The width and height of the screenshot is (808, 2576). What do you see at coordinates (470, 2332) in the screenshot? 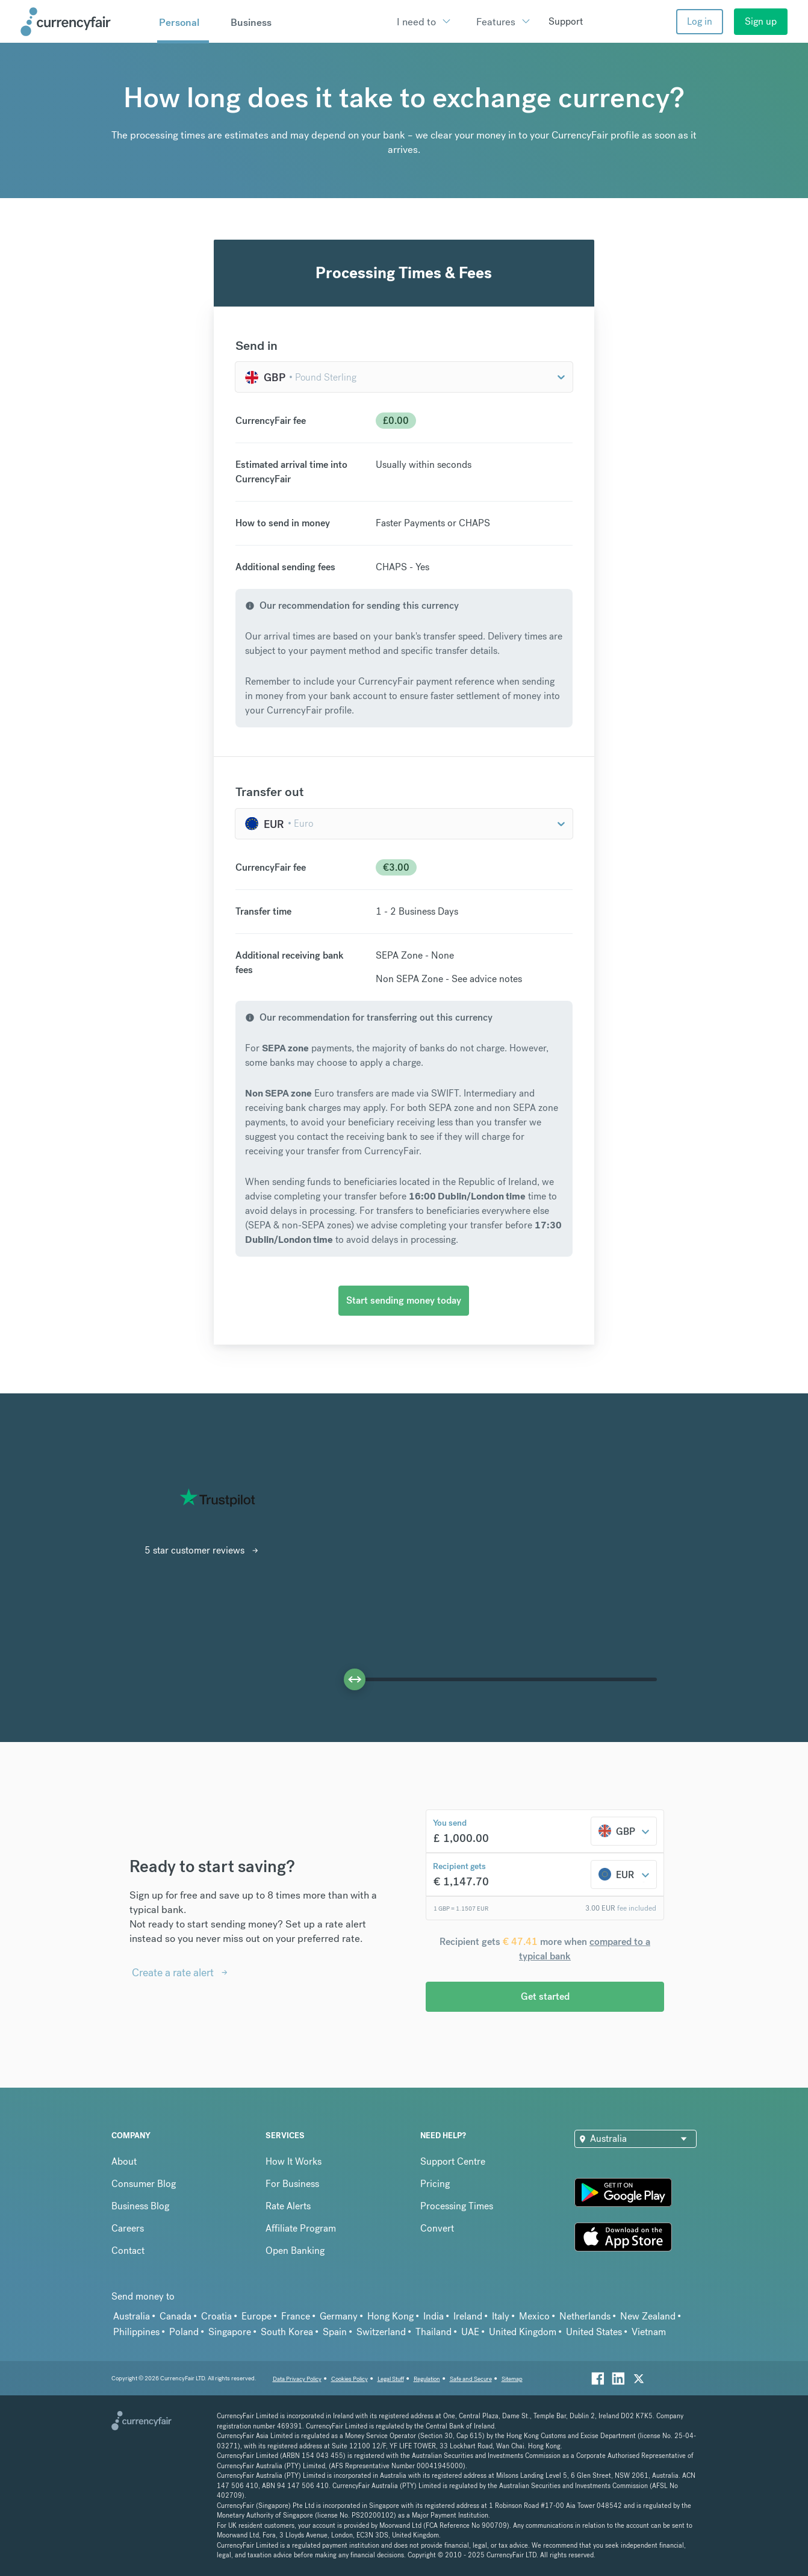
I see `UAE` at bounding box center [470, 2332].